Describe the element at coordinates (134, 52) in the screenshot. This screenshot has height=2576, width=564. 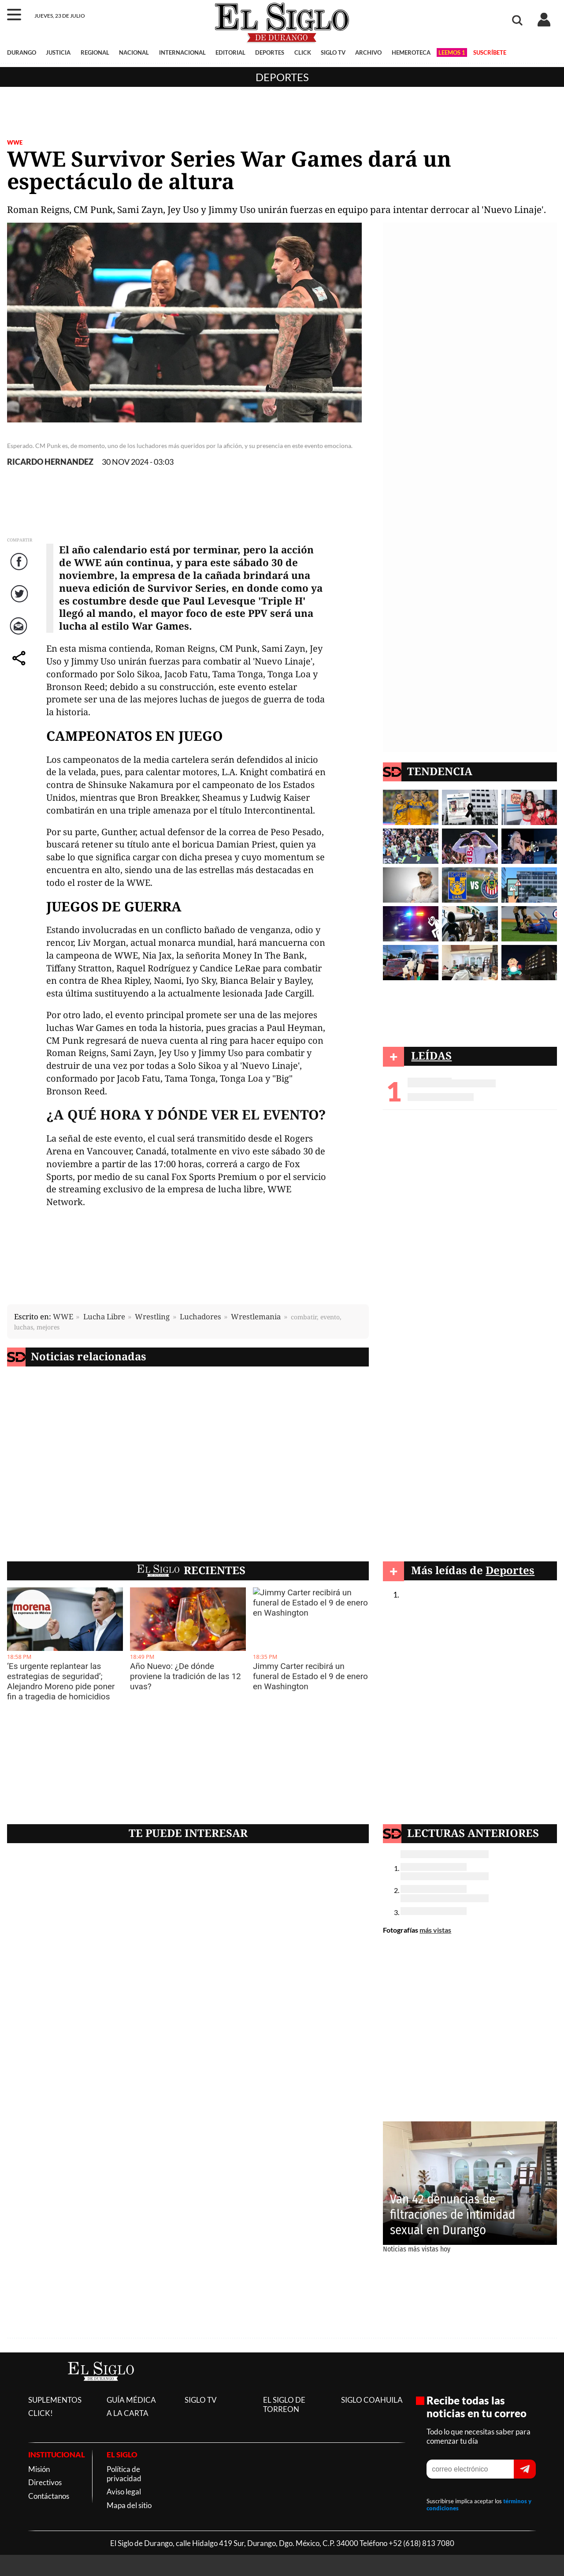
I see `NACIONAL` at that location.